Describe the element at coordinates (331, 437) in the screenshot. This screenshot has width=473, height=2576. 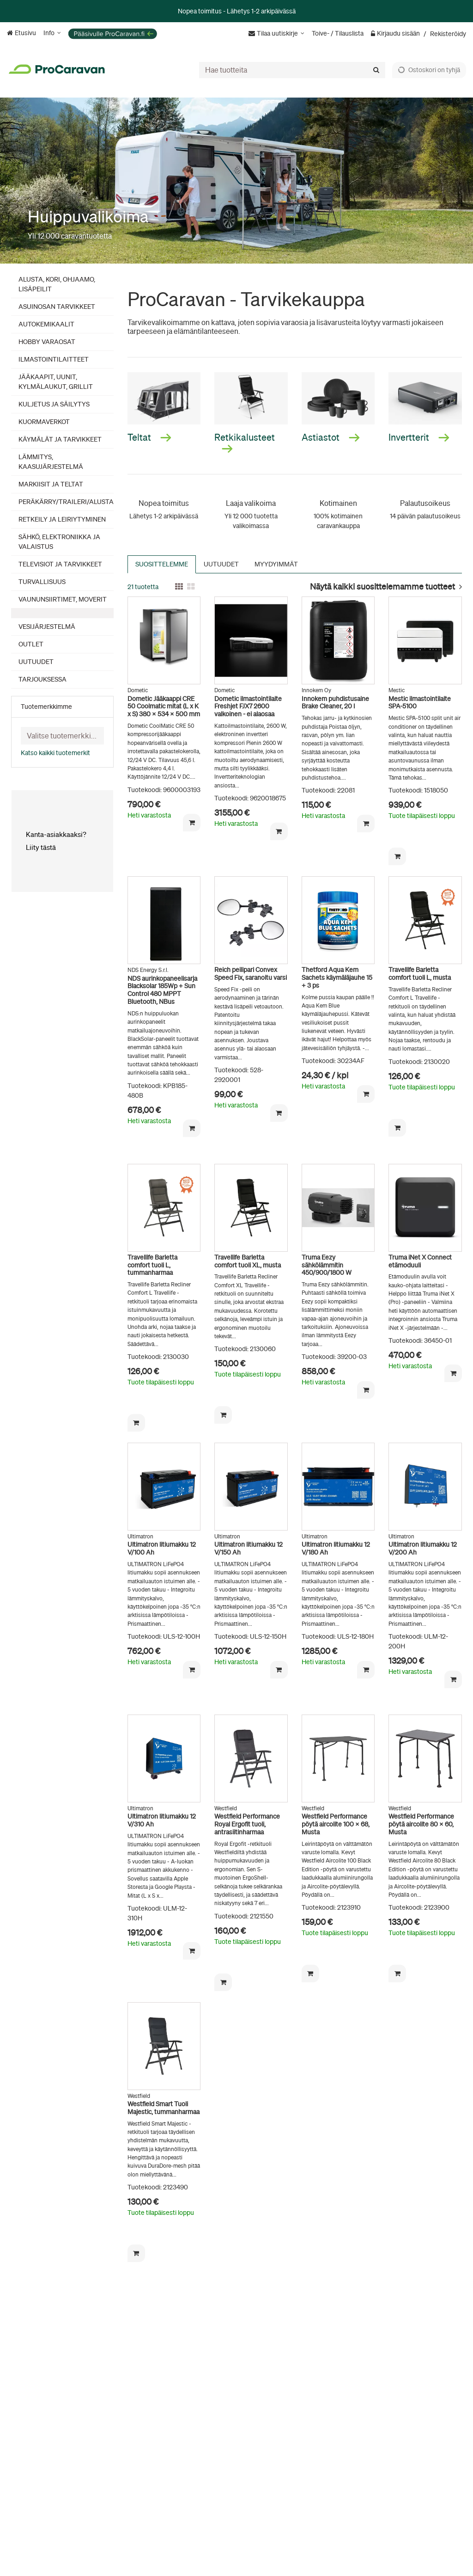
I see `Astiastot` at that location.